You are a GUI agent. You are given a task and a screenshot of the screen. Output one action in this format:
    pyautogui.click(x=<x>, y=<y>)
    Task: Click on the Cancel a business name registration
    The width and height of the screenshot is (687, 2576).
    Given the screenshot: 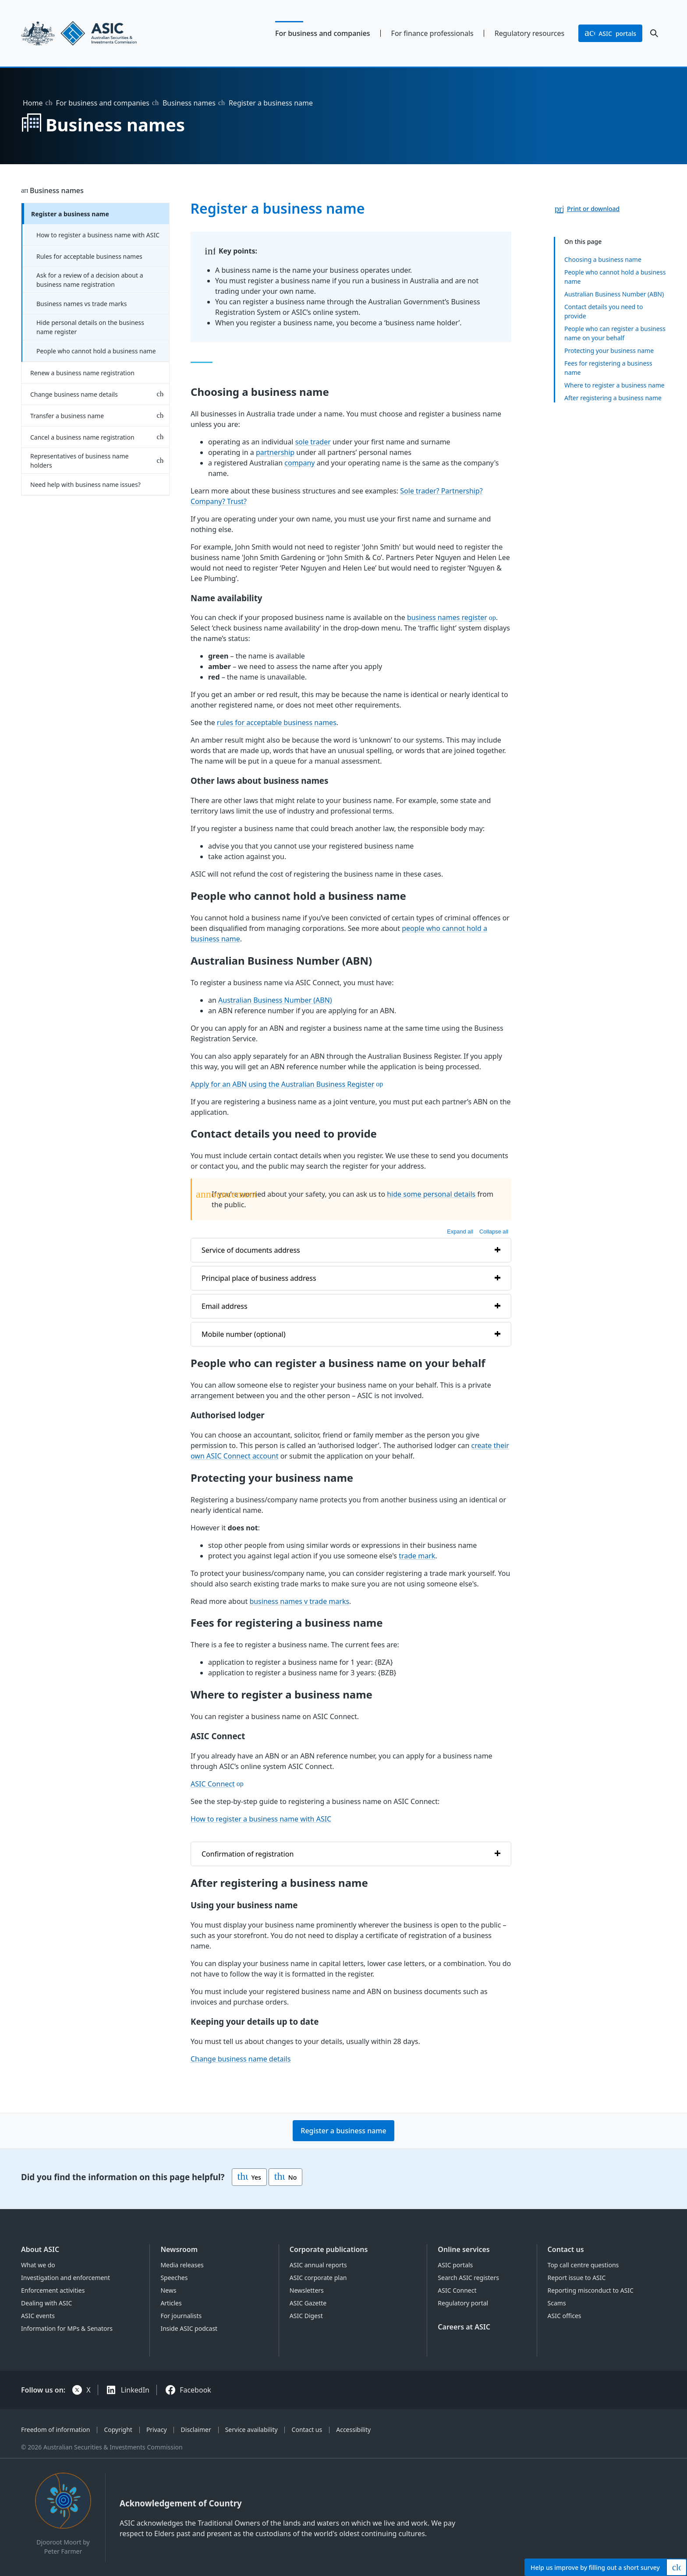 What is the action you would take?
    pyautogui.click(x=82, y=437)
    